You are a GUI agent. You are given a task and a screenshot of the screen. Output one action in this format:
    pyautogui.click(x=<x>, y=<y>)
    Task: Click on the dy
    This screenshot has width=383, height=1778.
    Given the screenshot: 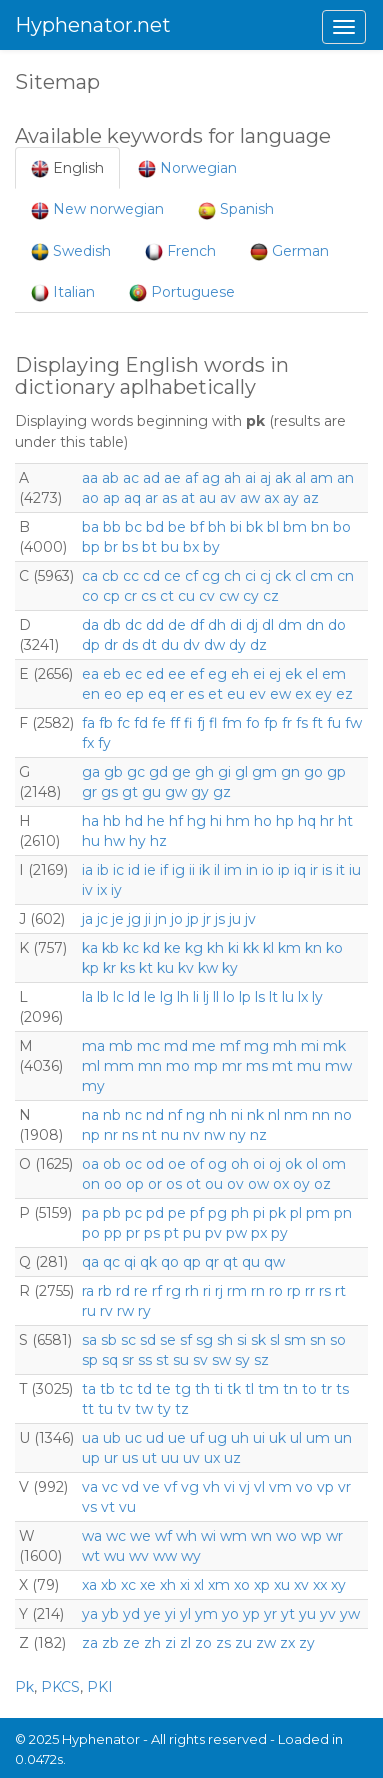 What is the action you would take?
    pyautogui.click(x=237, y=645)
    